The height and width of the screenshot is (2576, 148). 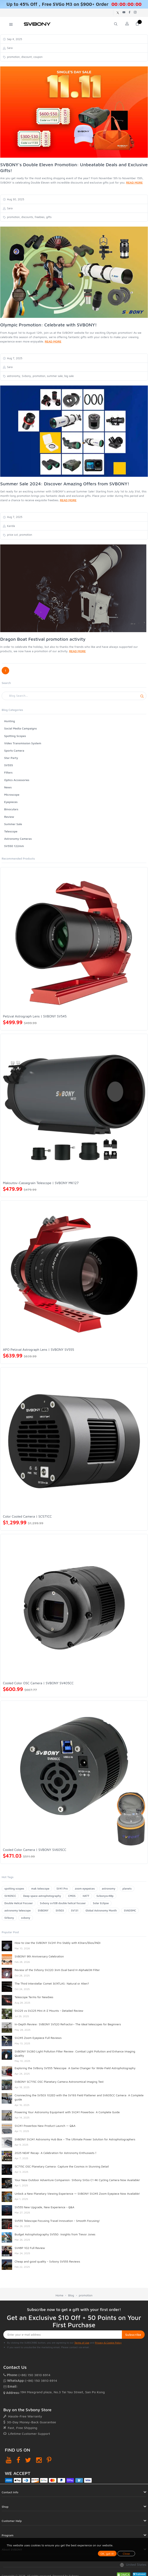 What do you see at coordinates (34, 1997) in the screenshot?
I see `Telescope Terms for Newbies` at bounding box center [34, 1997].